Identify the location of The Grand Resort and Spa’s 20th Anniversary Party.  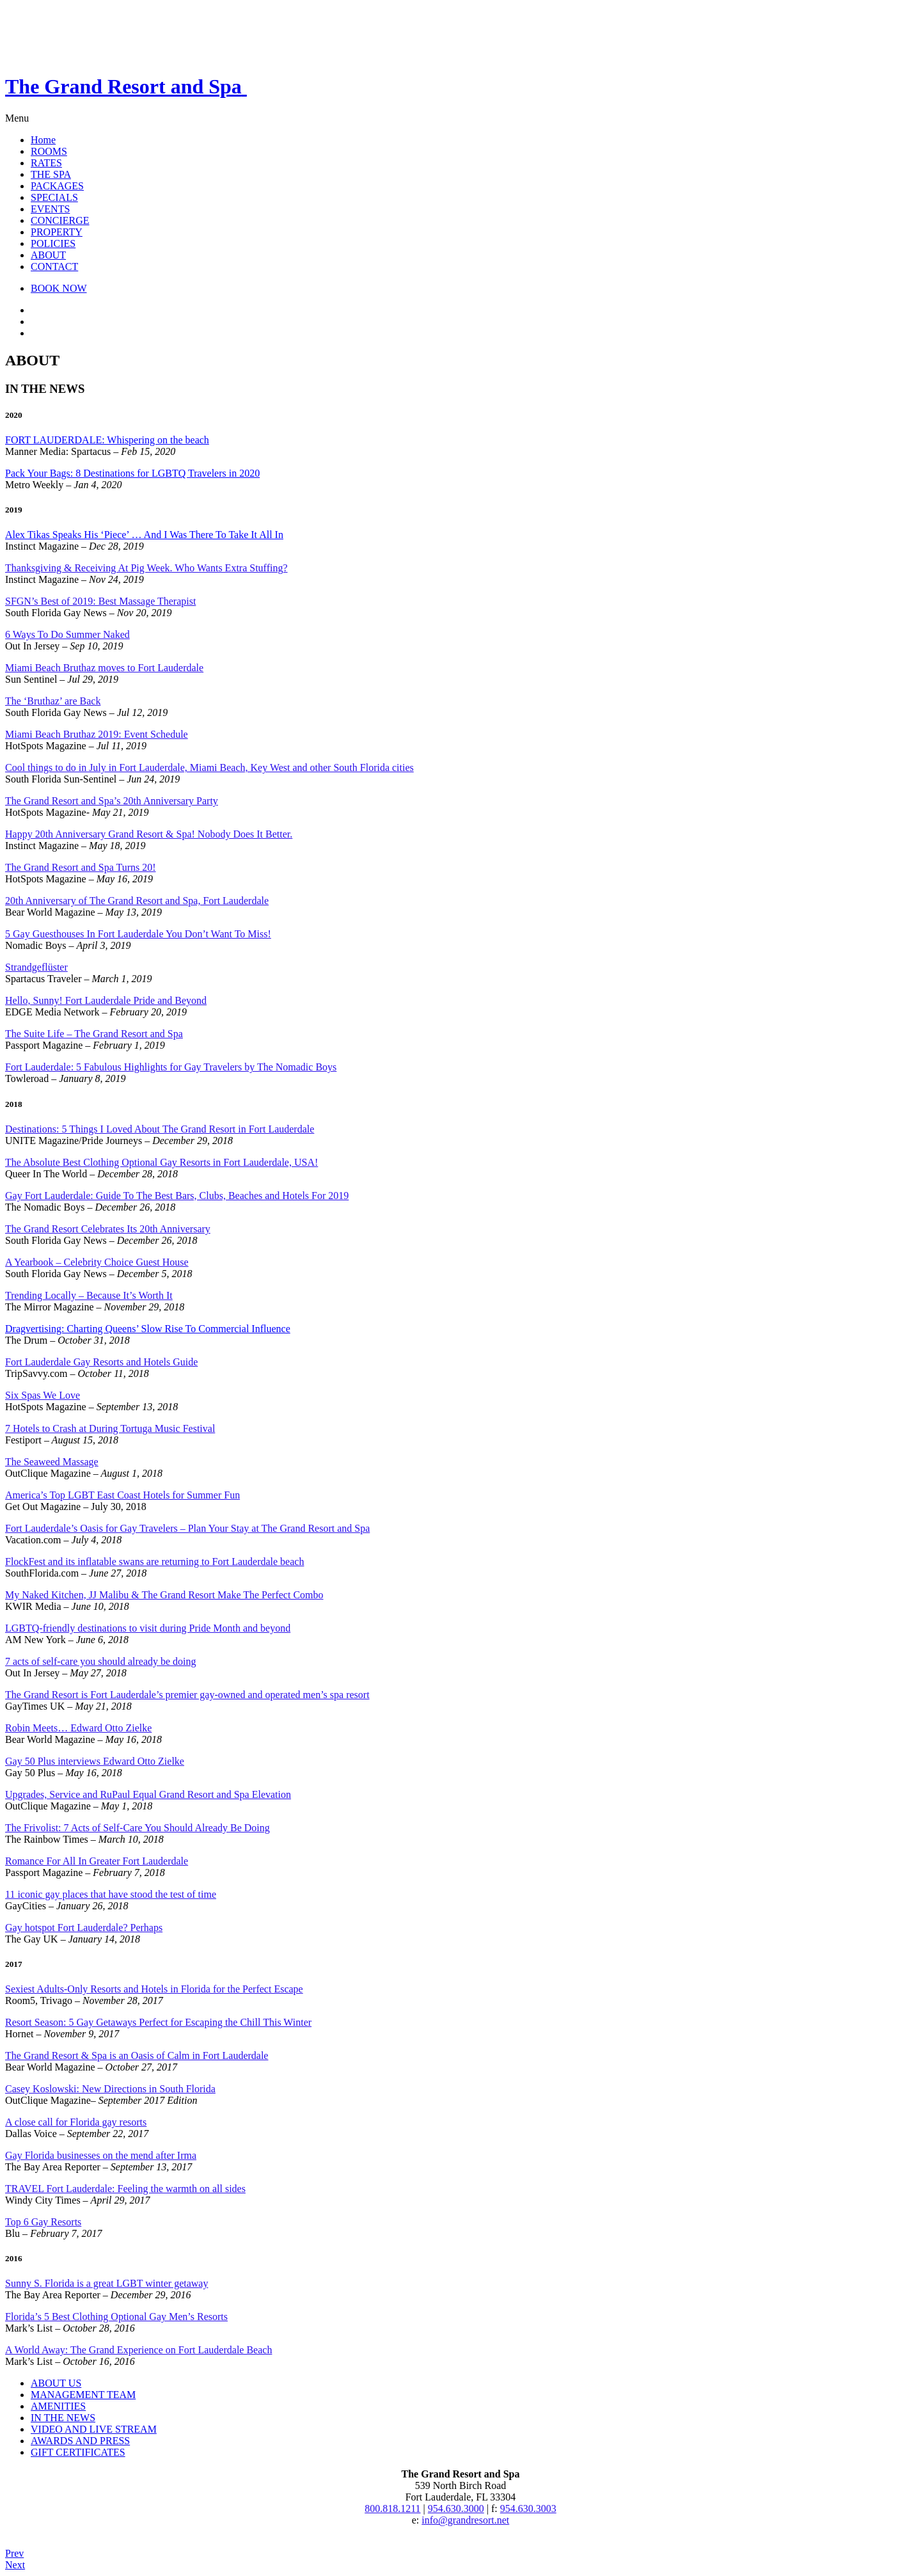
(111, 800).